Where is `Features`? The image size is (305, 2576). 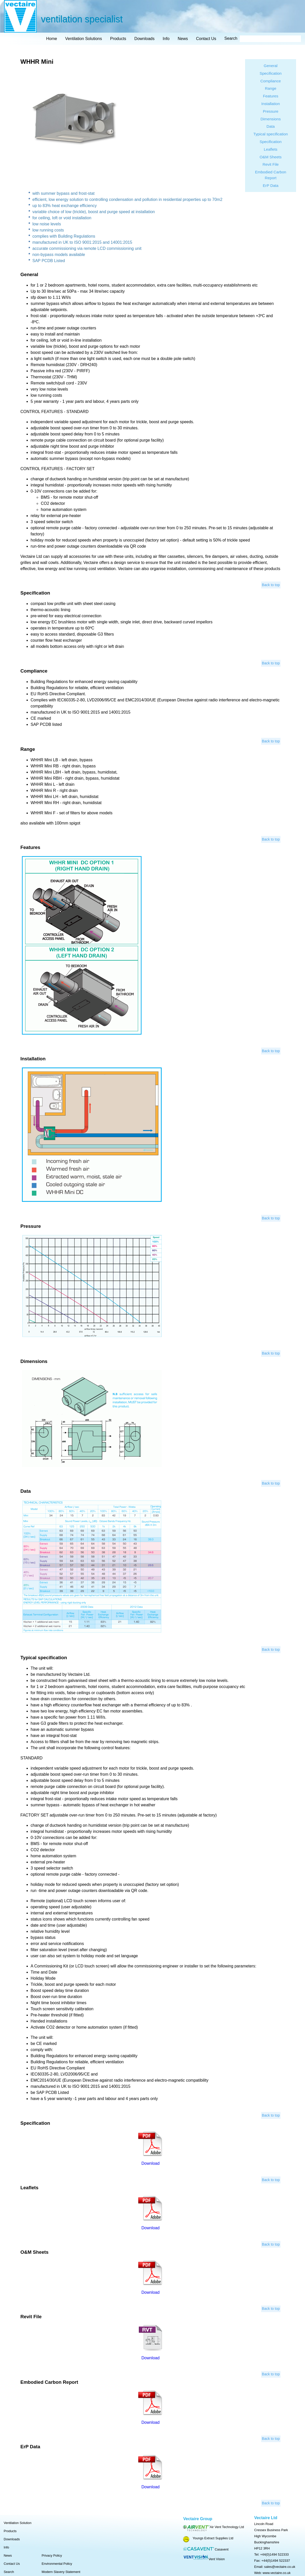 Features is located at coordinates (270, 96).